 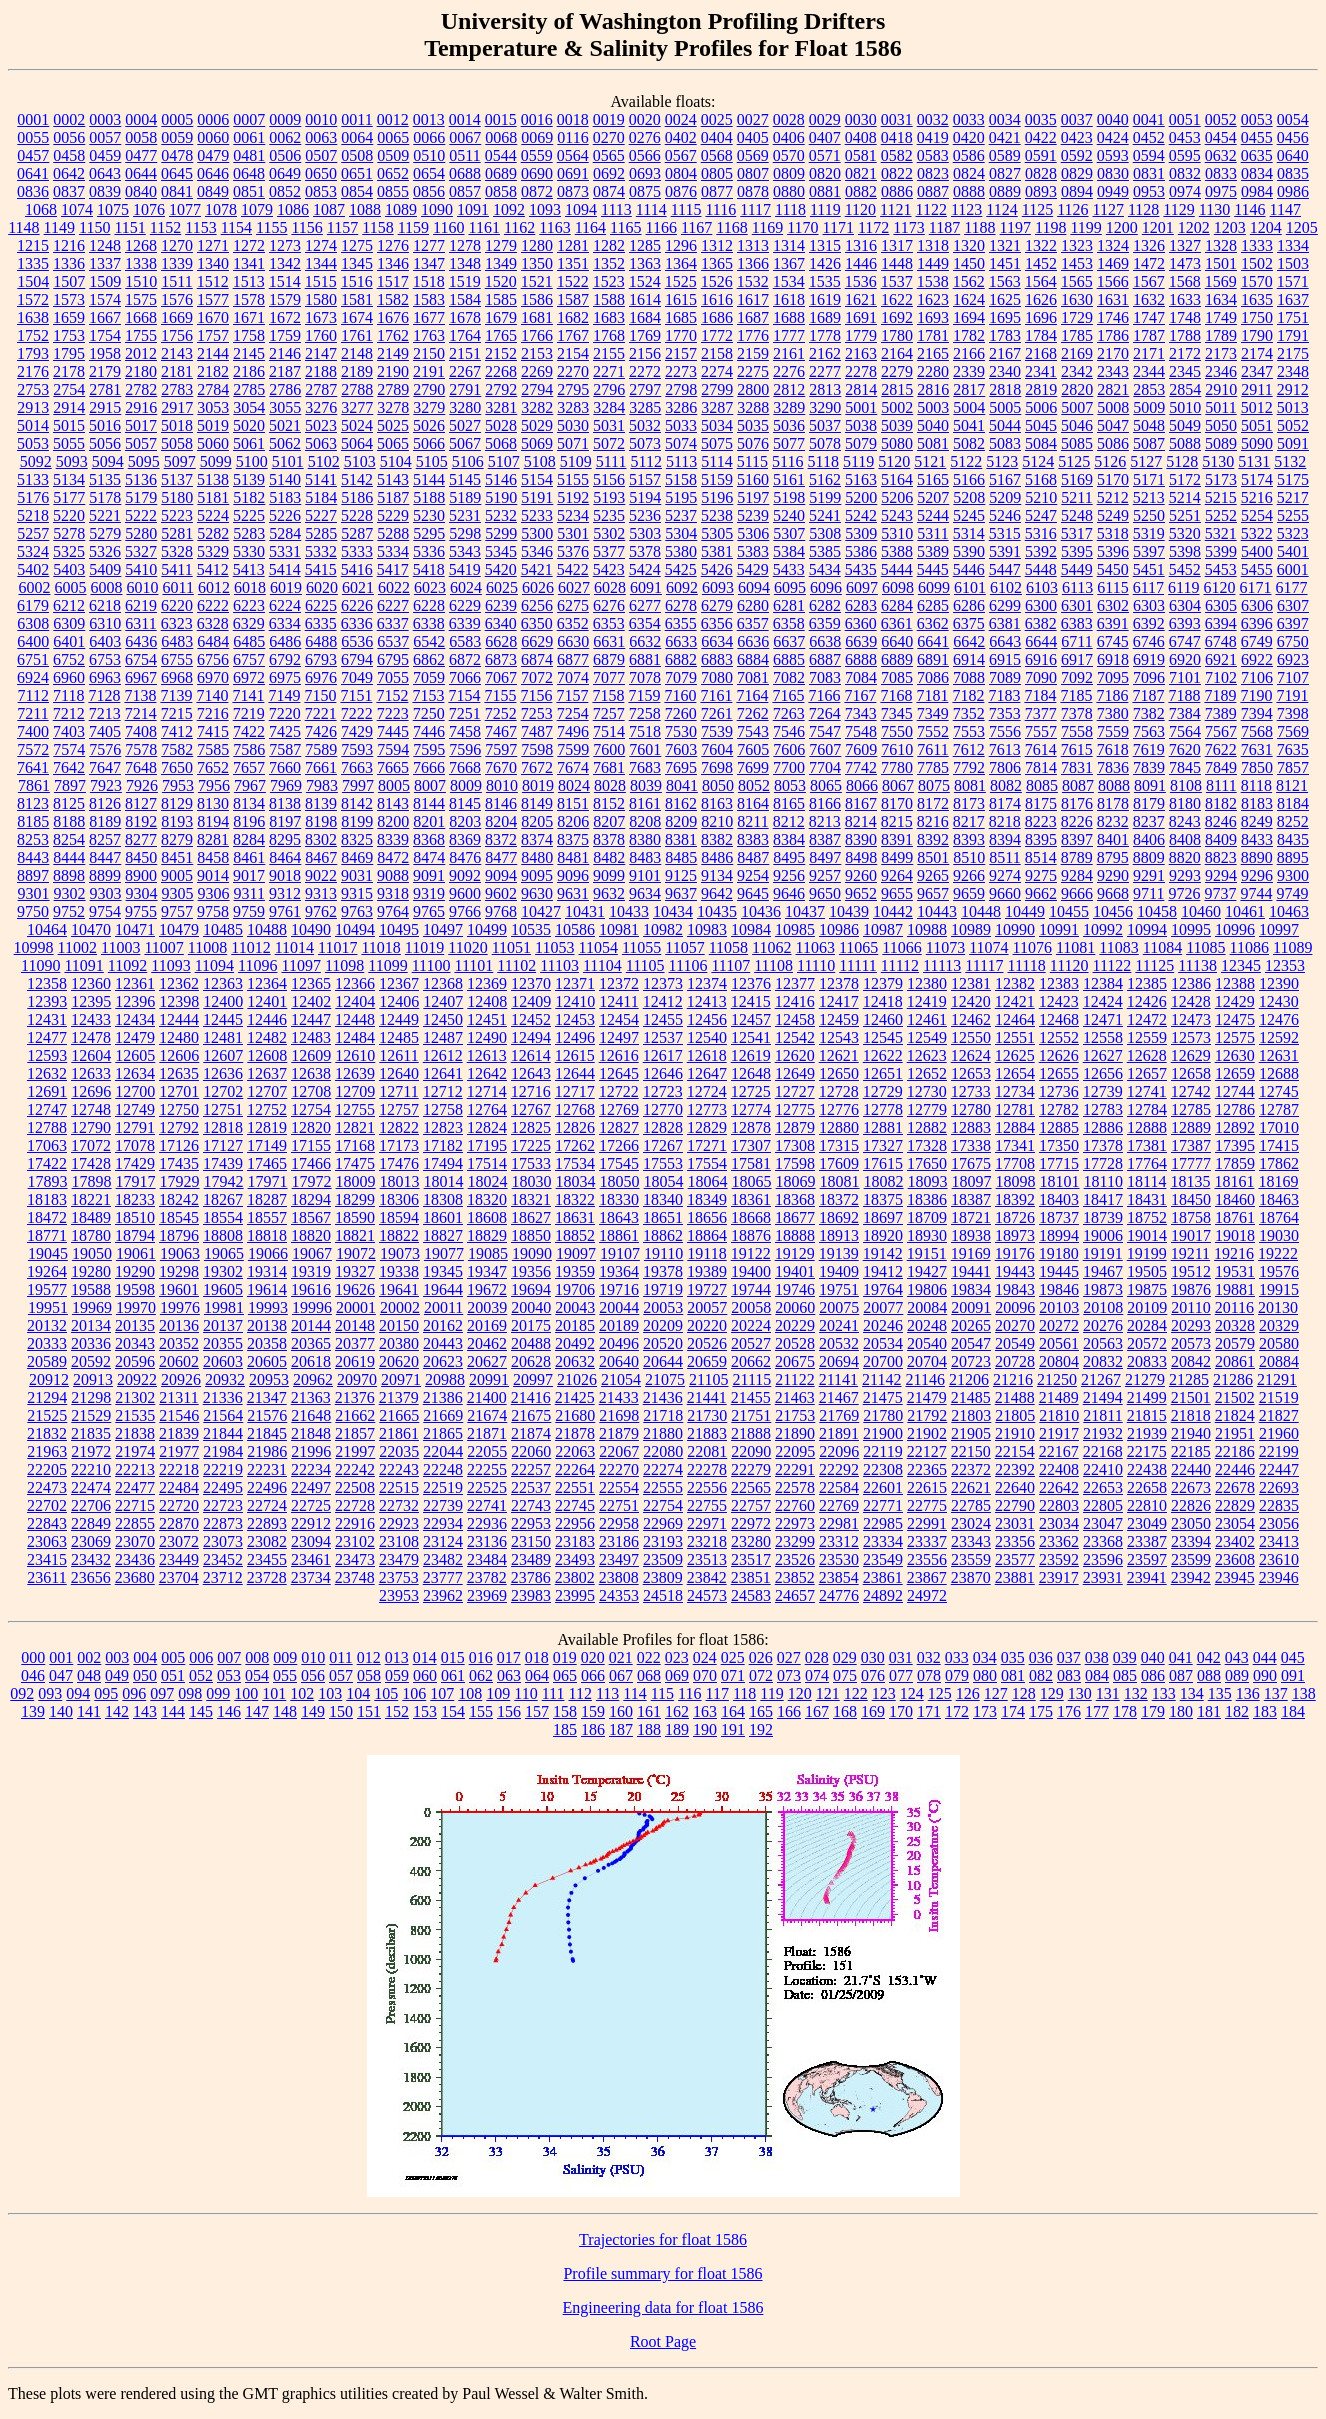 What do you see at coordinates (1041, 407) in the screenshot?
I see `5006` at bounding box center [1041, 407].